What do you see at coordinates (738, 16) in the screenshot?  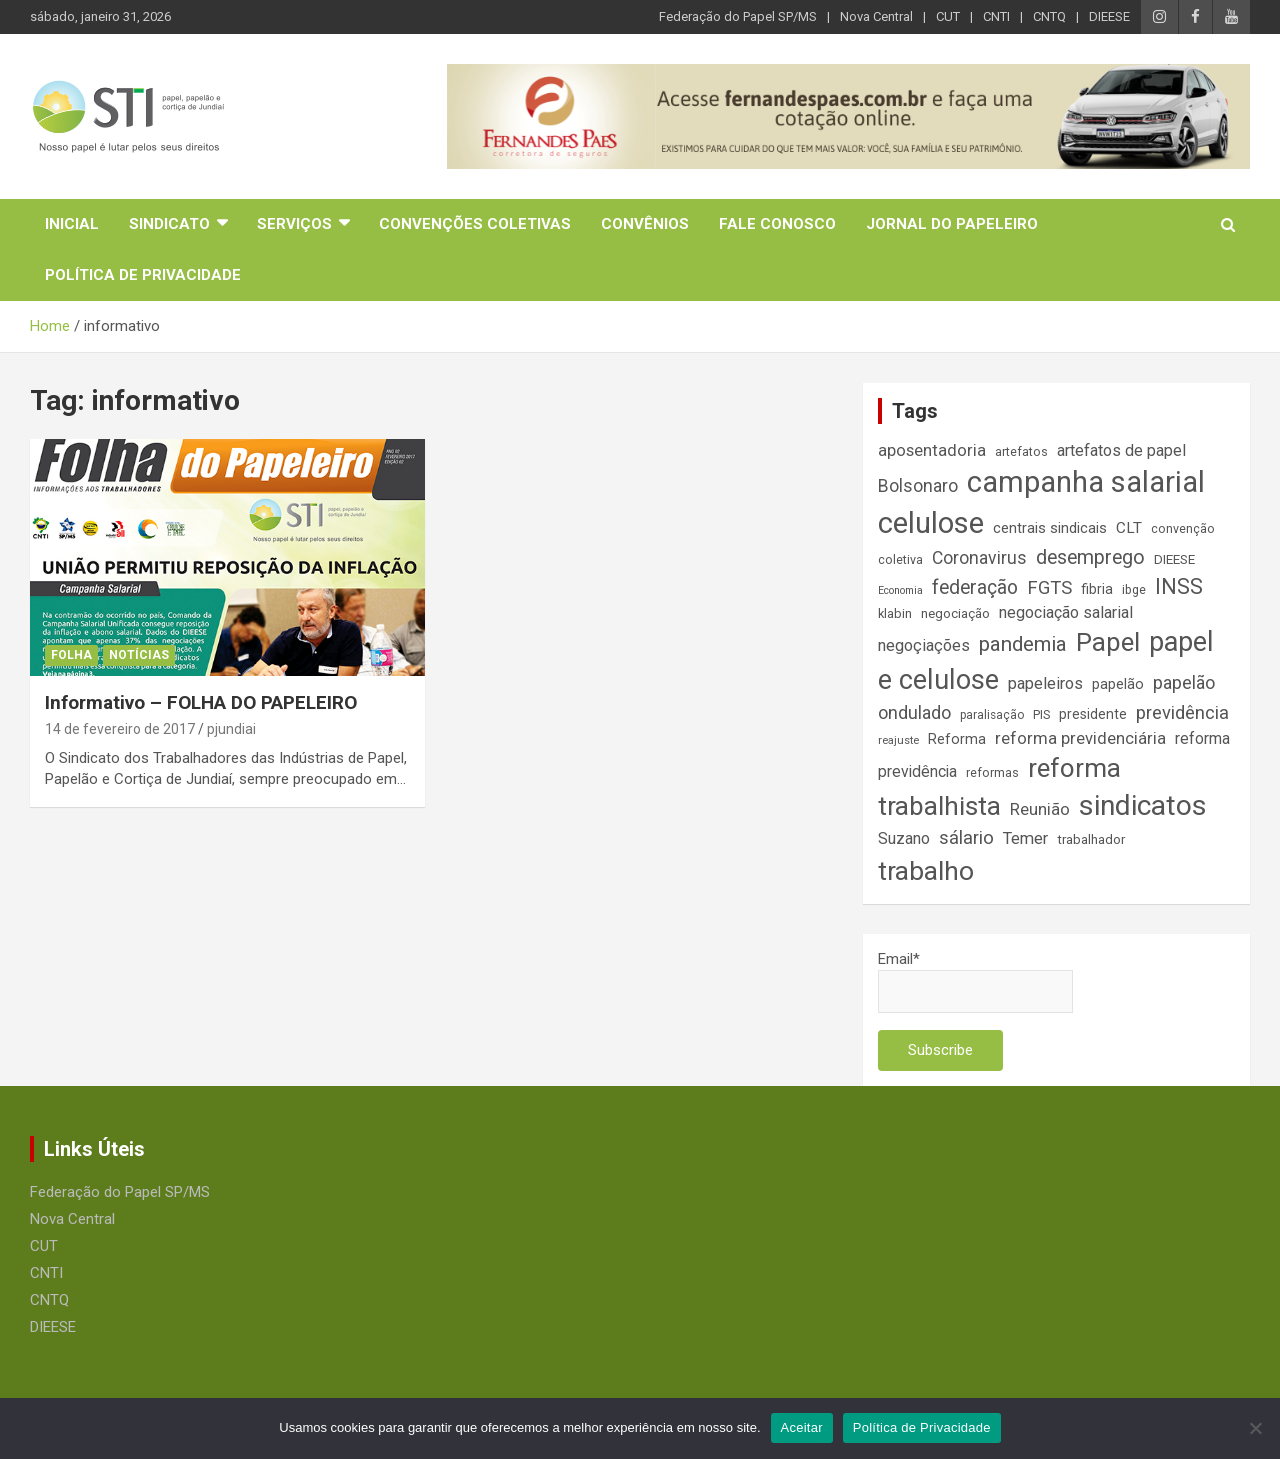 I see `Federação do Papel SP/MS` at bounding box center [738, 16].